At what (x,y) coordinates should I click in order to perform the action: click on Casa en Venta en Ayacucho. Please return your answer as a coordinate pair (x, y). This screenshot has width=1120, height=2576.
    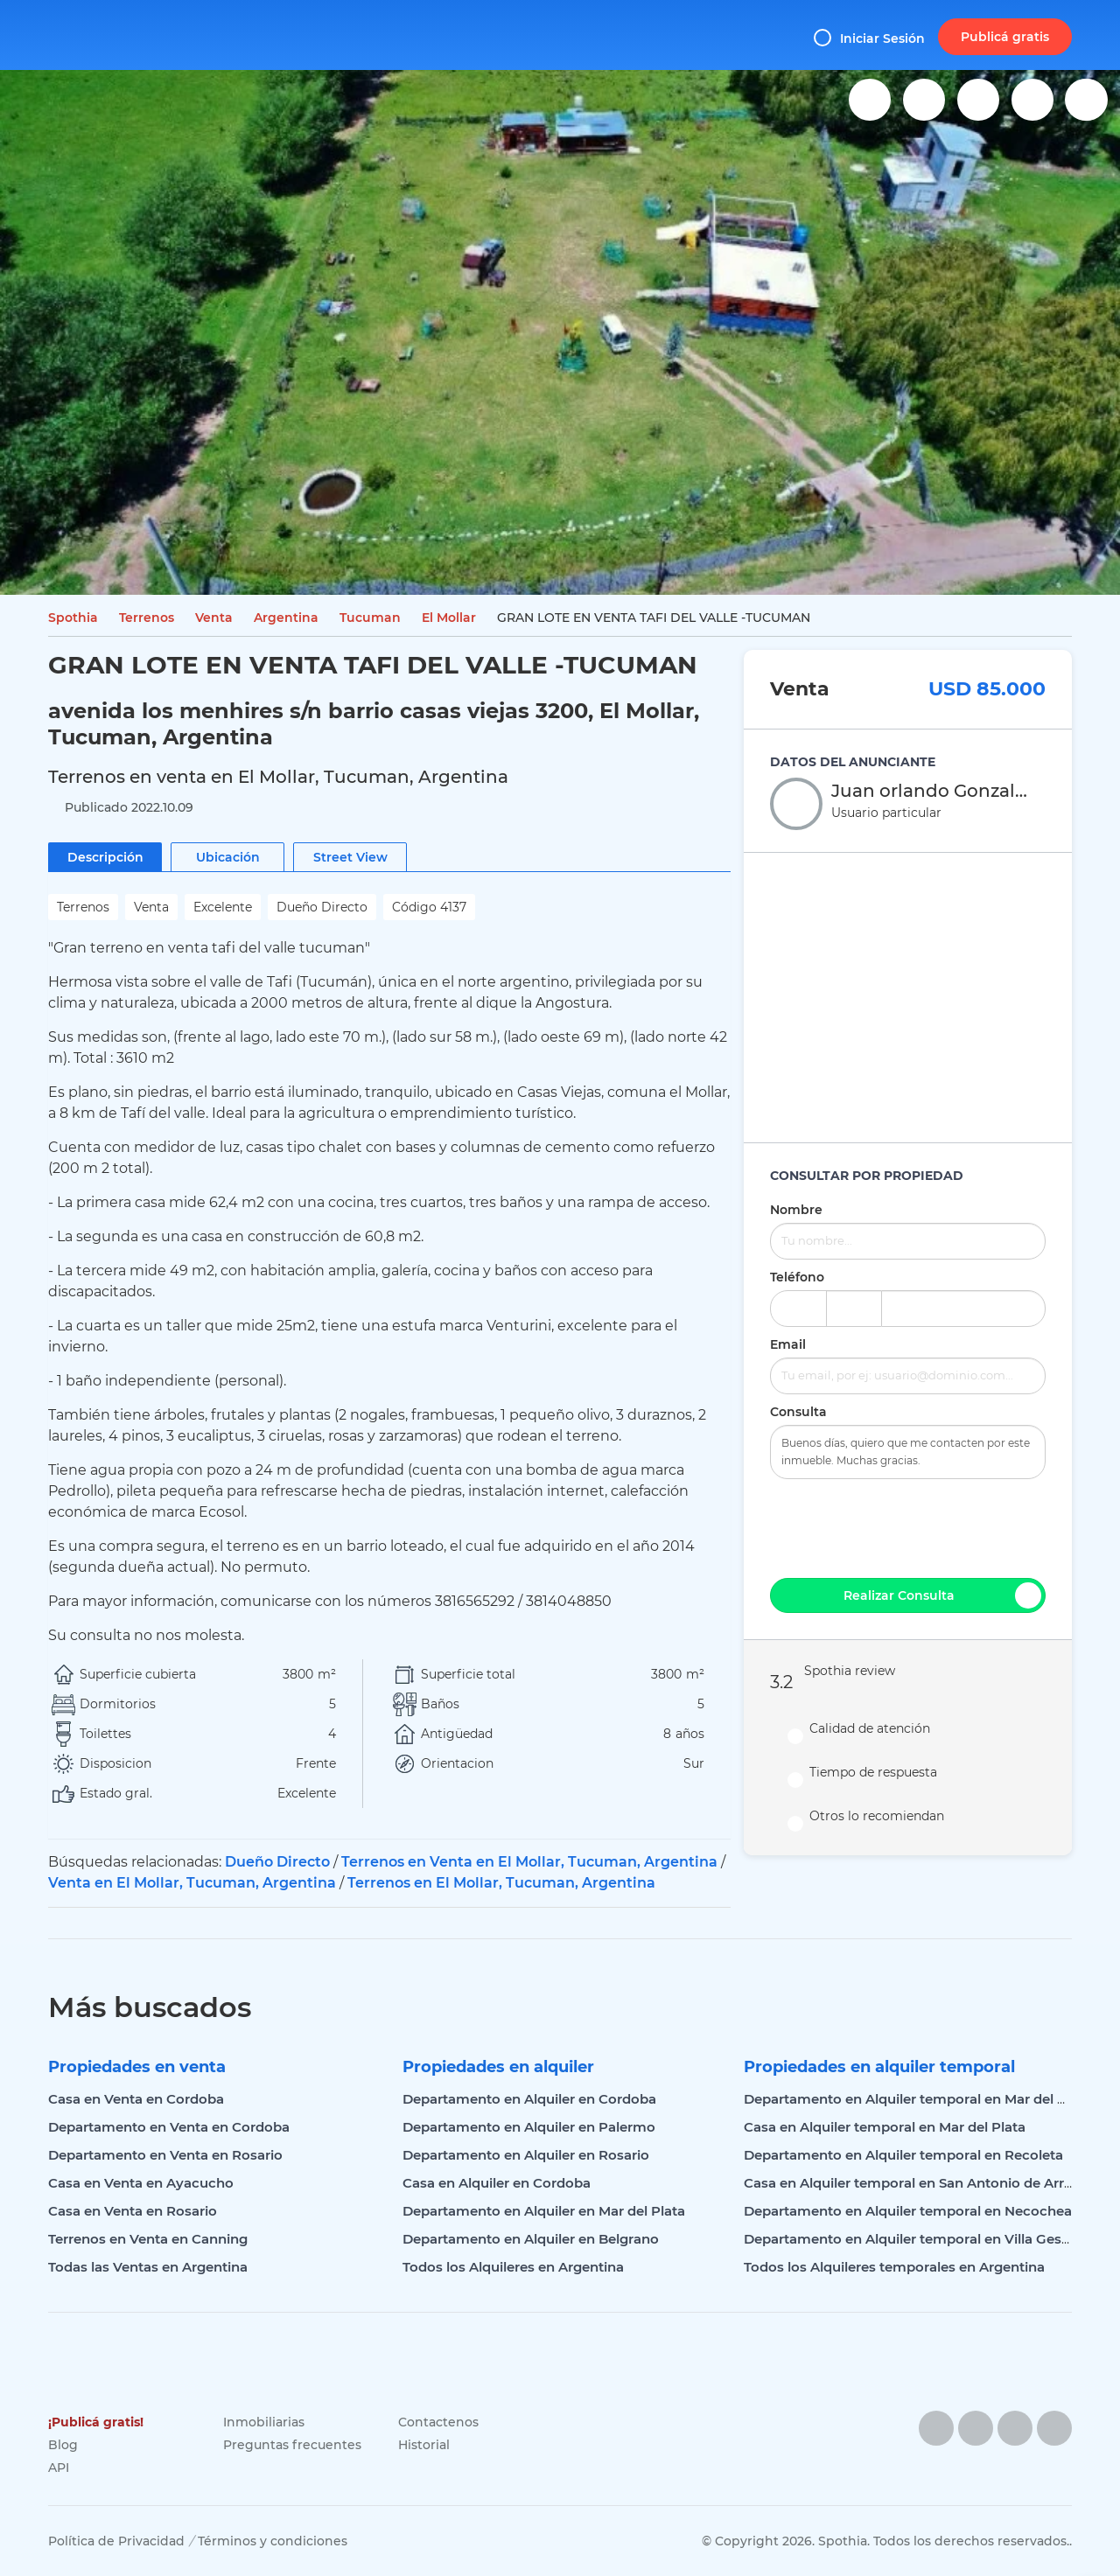
    Looking at the image, I should click on (141, 2183).